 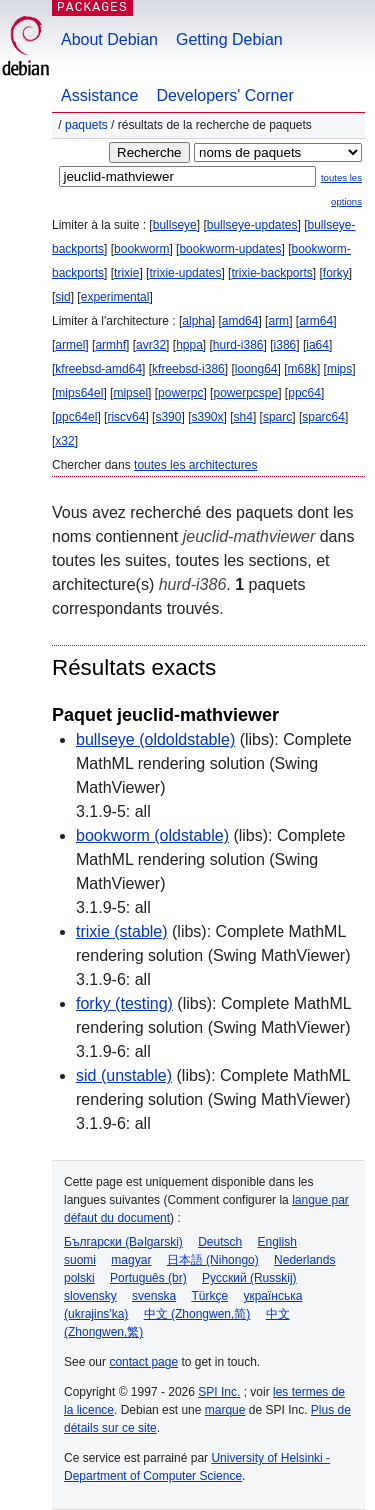 I want to click on SPI Inc., so click(x=219, y=1392).